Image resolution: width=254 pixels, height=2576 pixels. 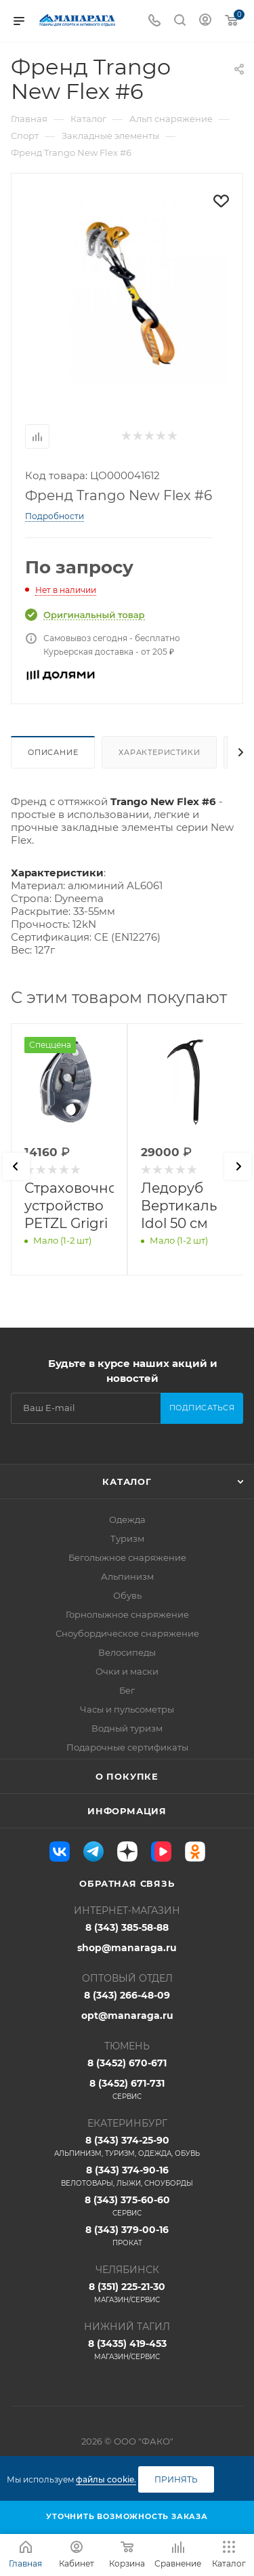 I want to click on Велосипеды, so click(x=127, y=1652).